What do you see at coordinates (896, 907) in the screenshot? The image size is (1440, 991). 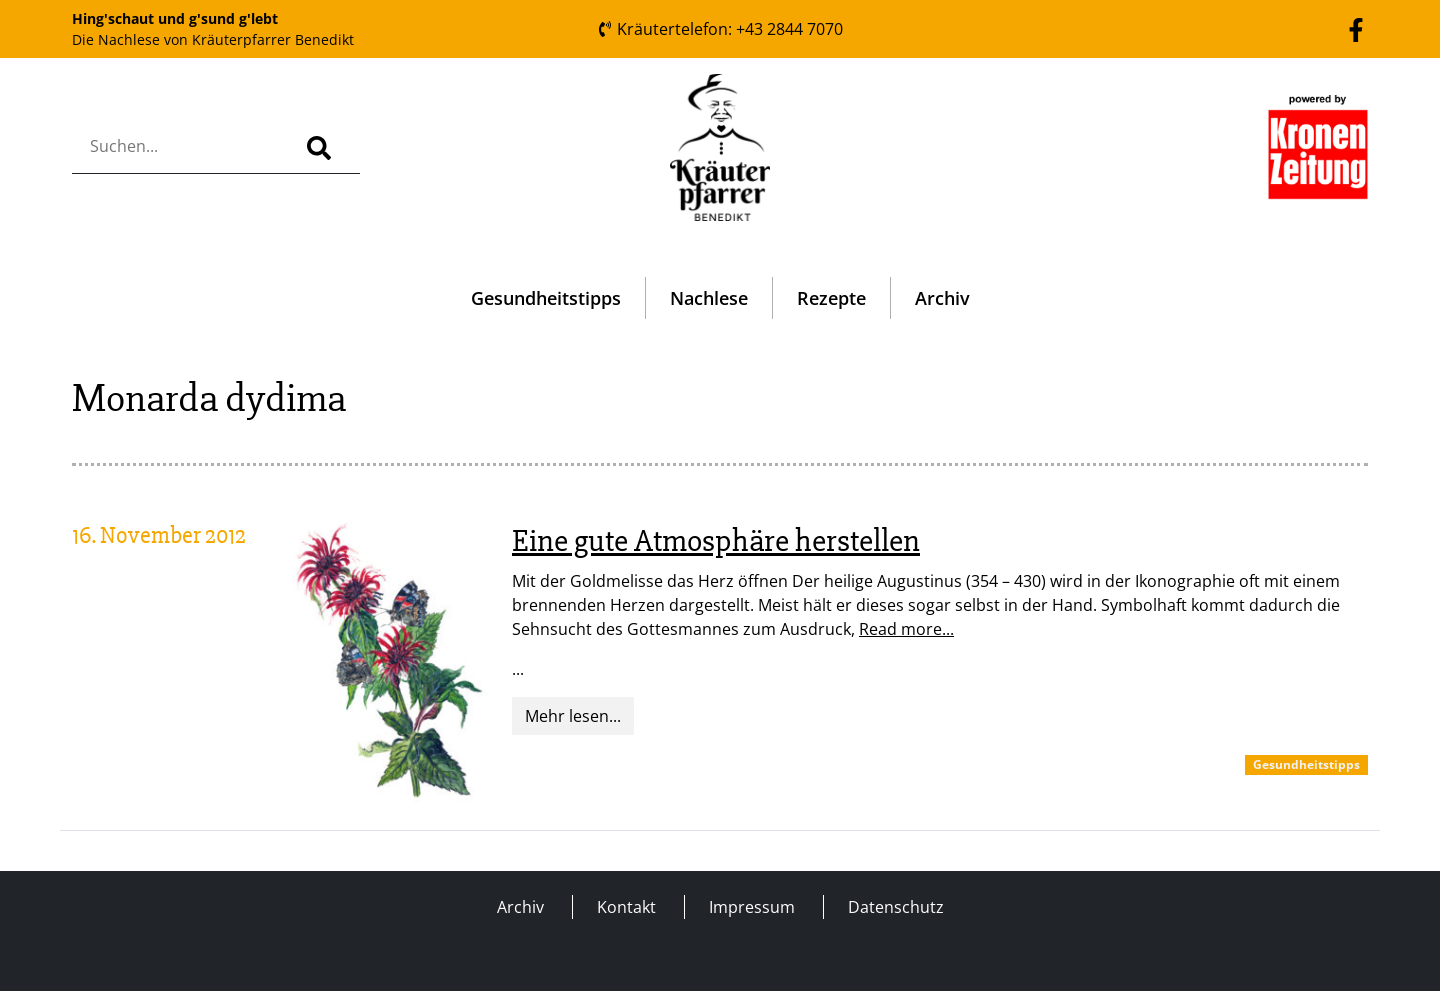 I see `Datenschutz` at bounding box center [896, 907].